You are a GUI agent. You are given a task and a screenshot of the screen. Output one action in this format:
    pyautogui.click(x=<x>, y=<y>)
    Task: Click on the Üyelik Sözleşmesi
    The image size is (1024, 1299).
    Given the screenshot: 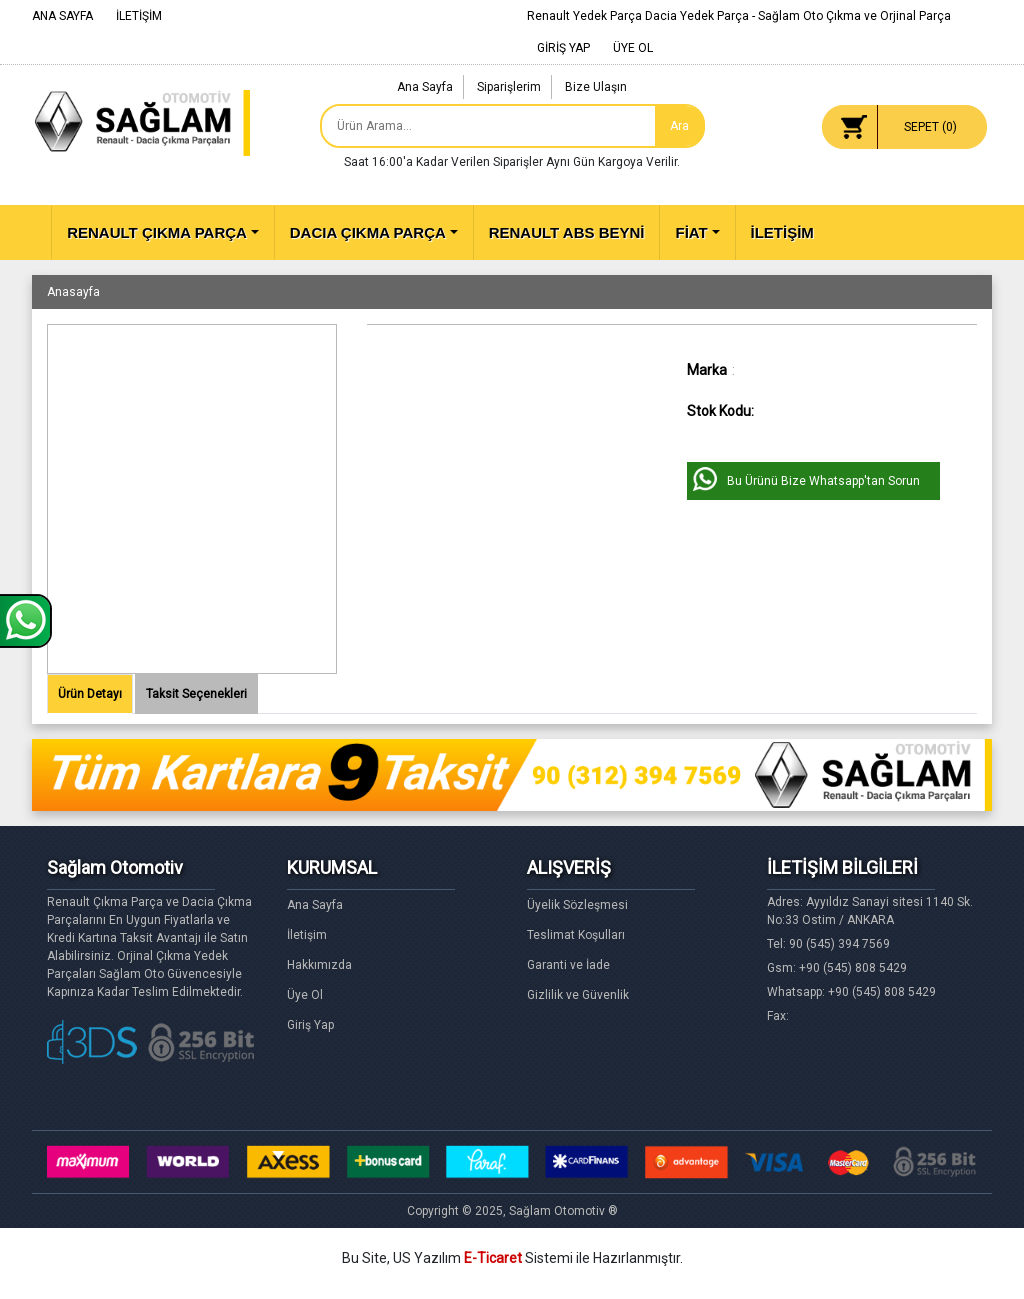 What is the action you would take?
    pyautogui.click(x=577, y=905)
    